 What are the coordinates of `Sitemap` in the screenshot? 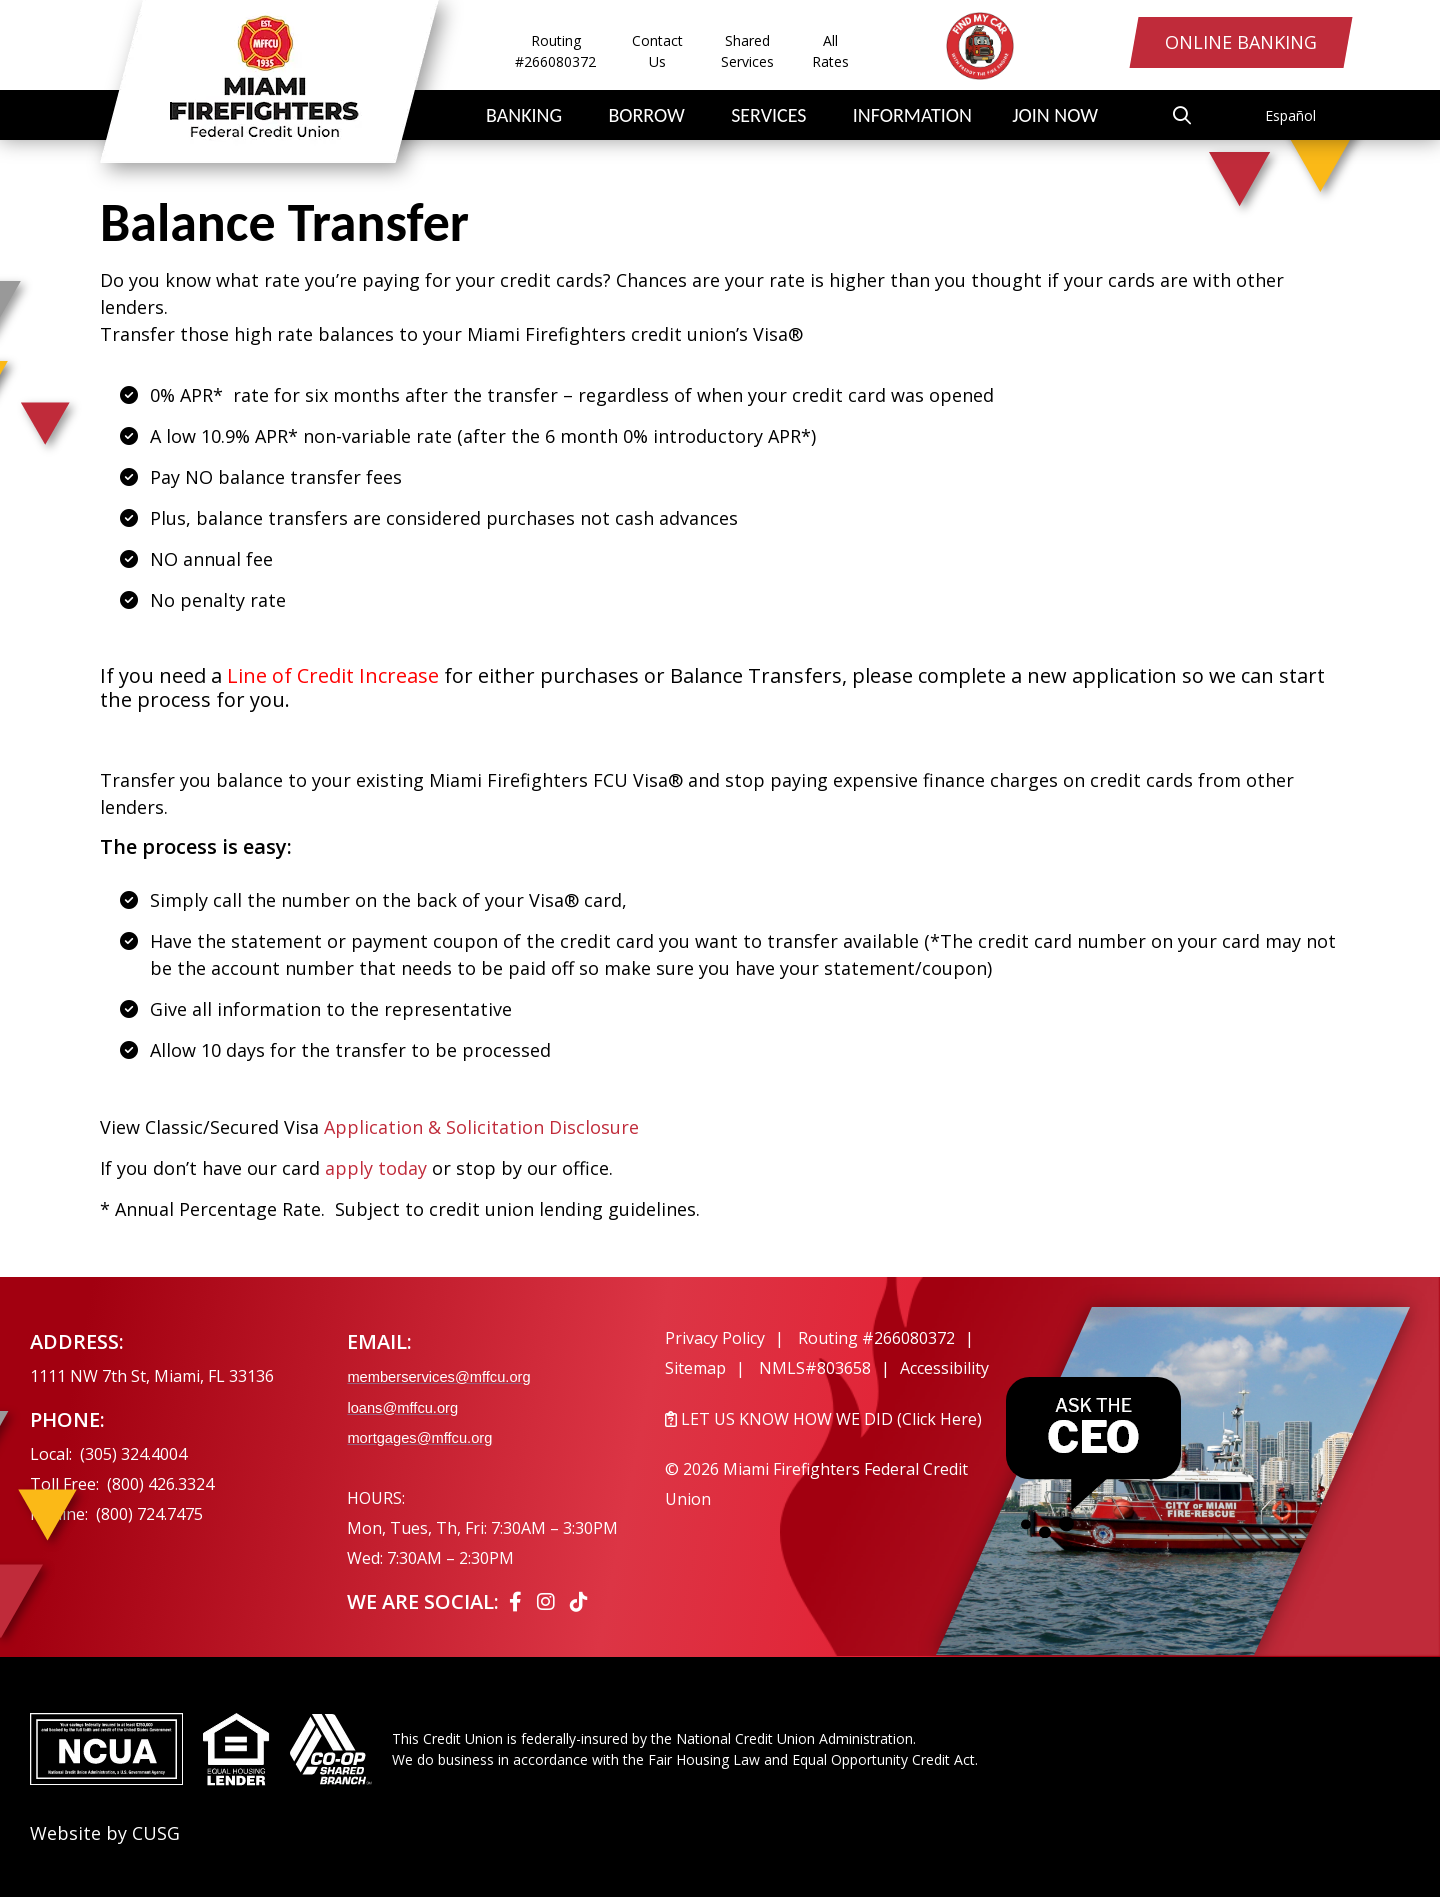 It's located at (695, 1368).